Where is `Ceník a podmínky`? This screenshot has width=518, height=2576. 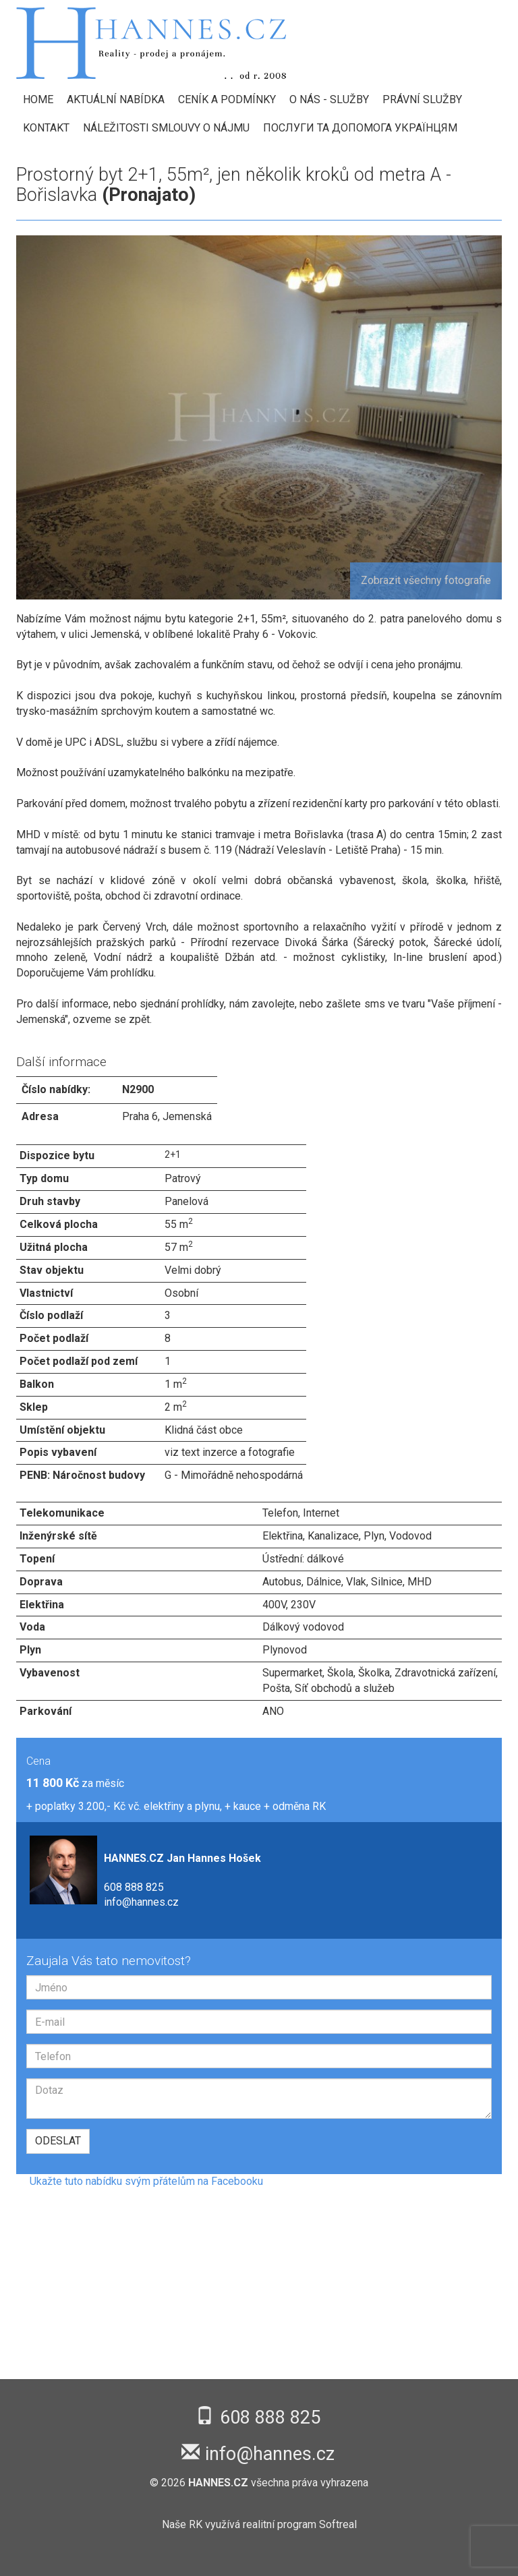
Ceník a podmínky is located at coordinates (227, 99).